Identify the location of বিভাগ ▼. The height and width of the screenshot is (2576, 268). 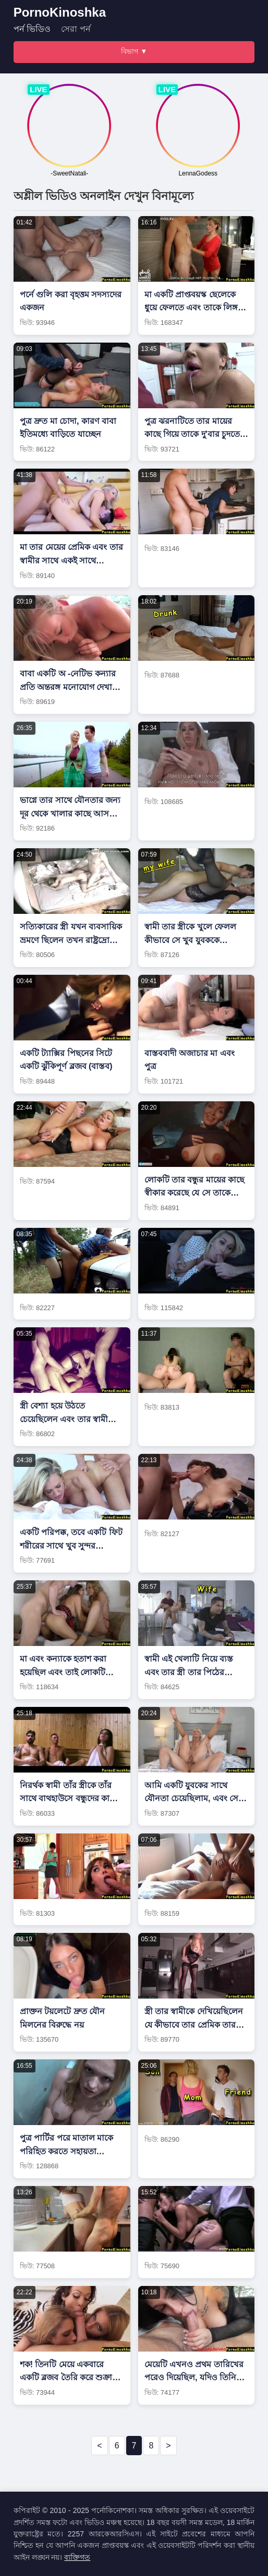
(134, 51).